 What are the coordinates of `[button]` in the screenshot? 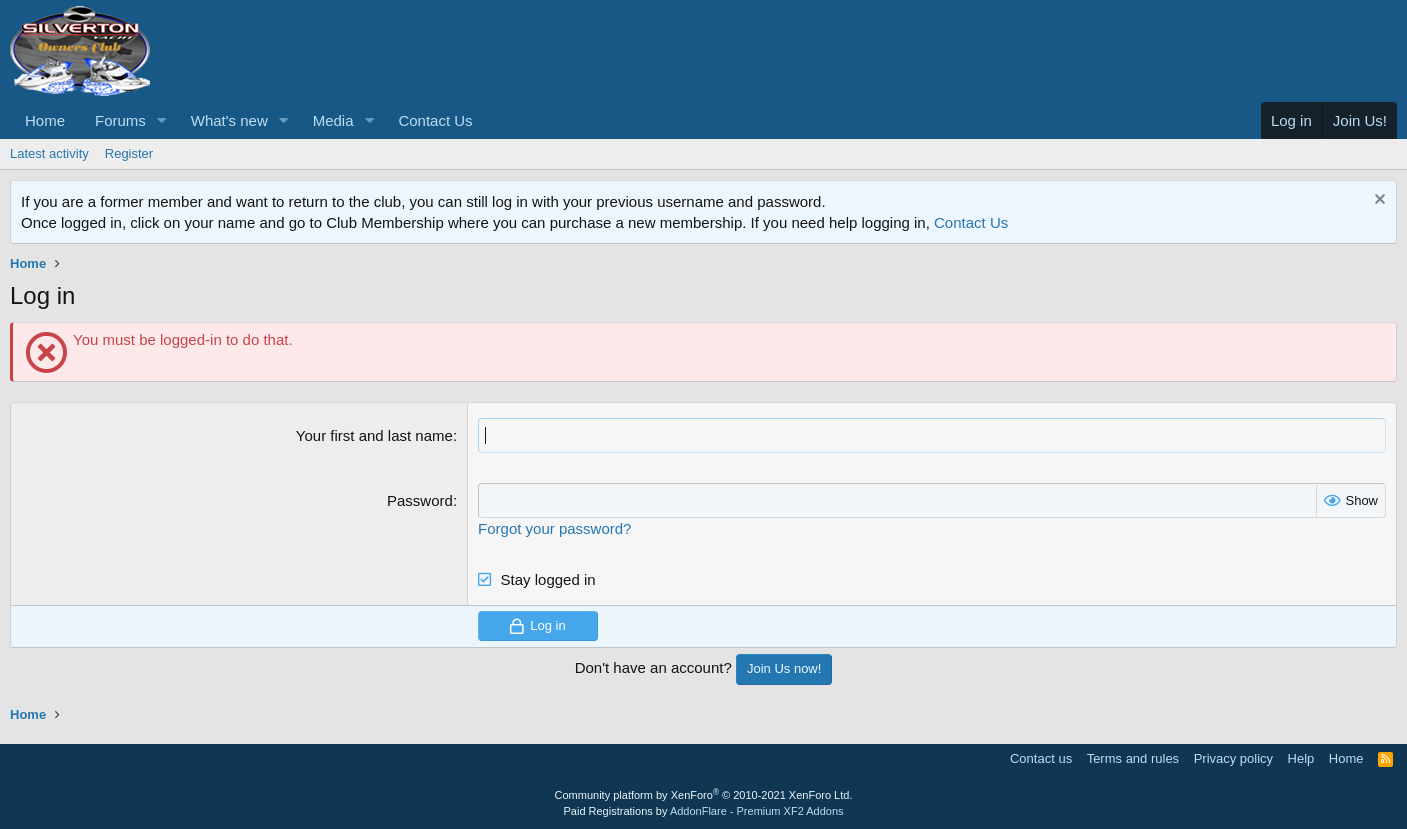 It's located at (162, 120).